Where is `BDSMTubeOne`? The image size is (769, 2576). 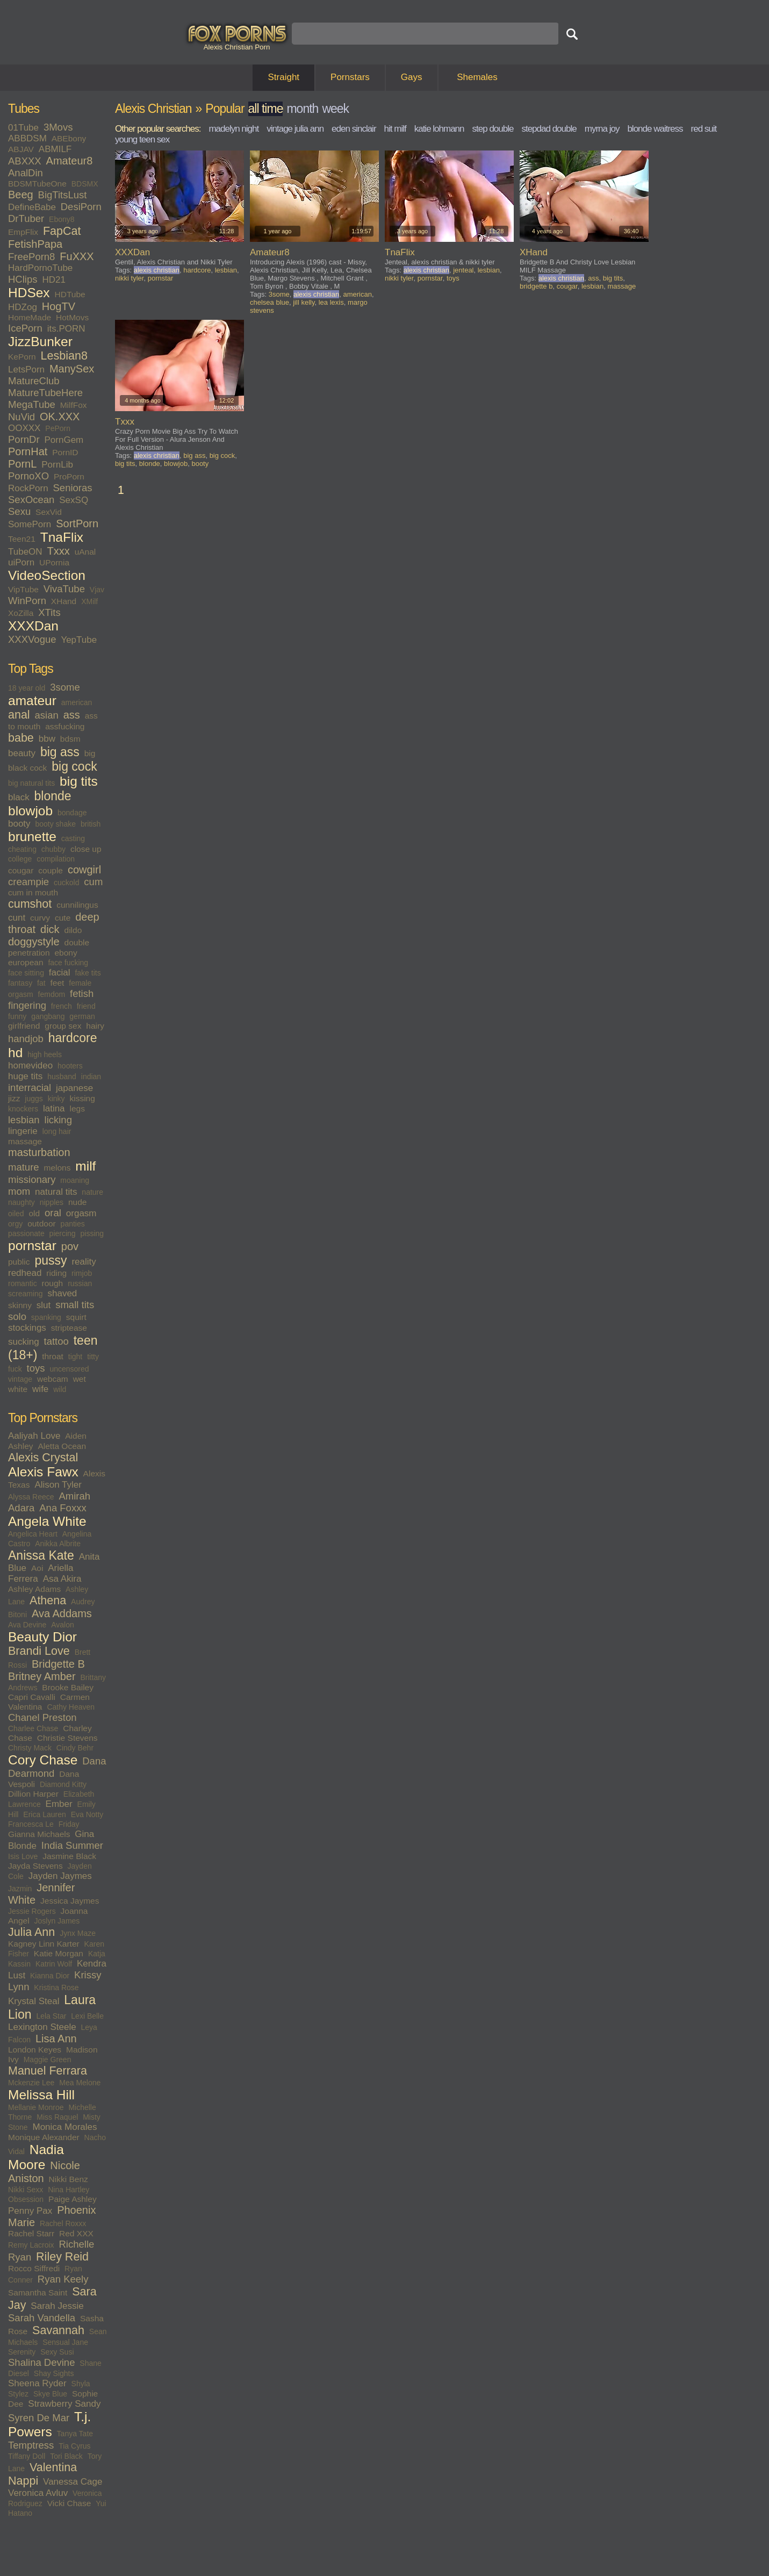 BDSMTubeOne is located at coordinates (37, 183).